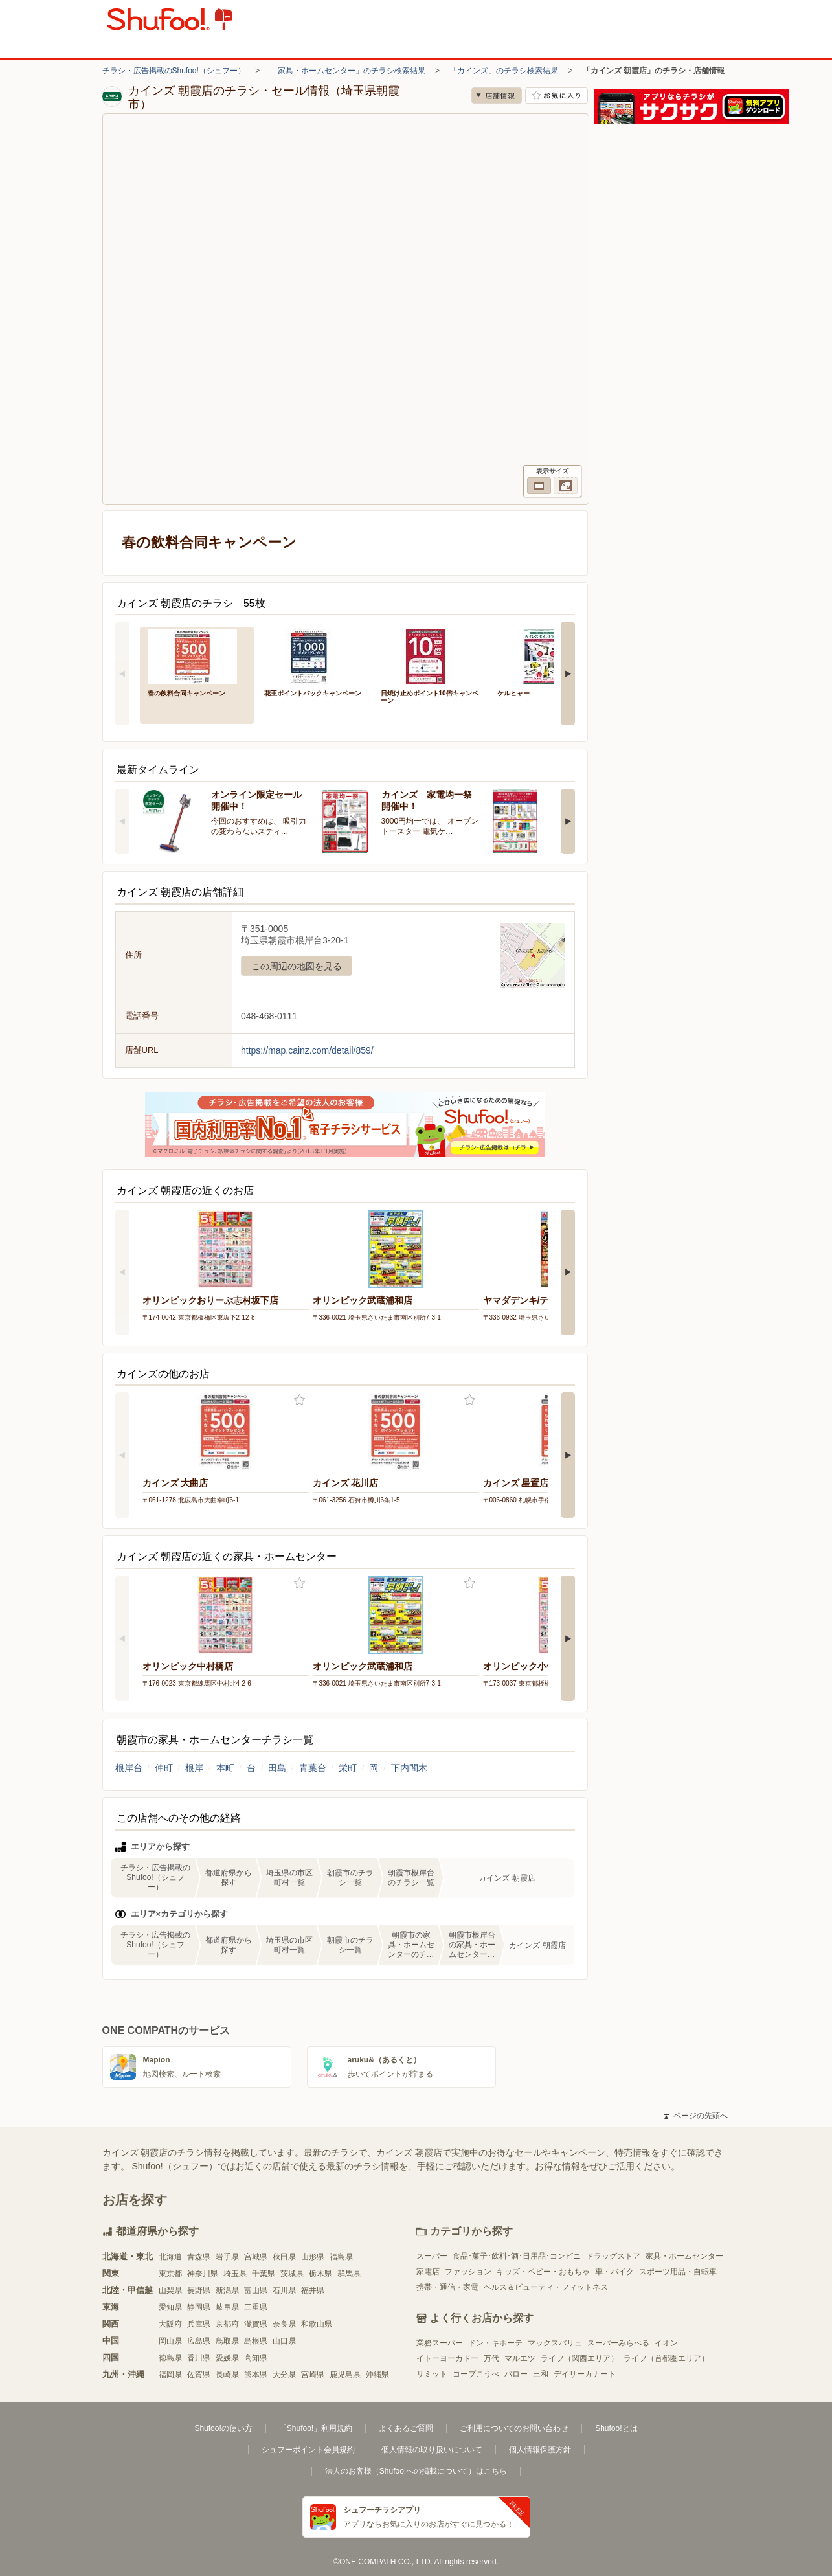 The height and width of the screenshot is (2576, 832). Describe the element at coordinates (227, 2290) in the screenshot. I see `新潟県` at that location.